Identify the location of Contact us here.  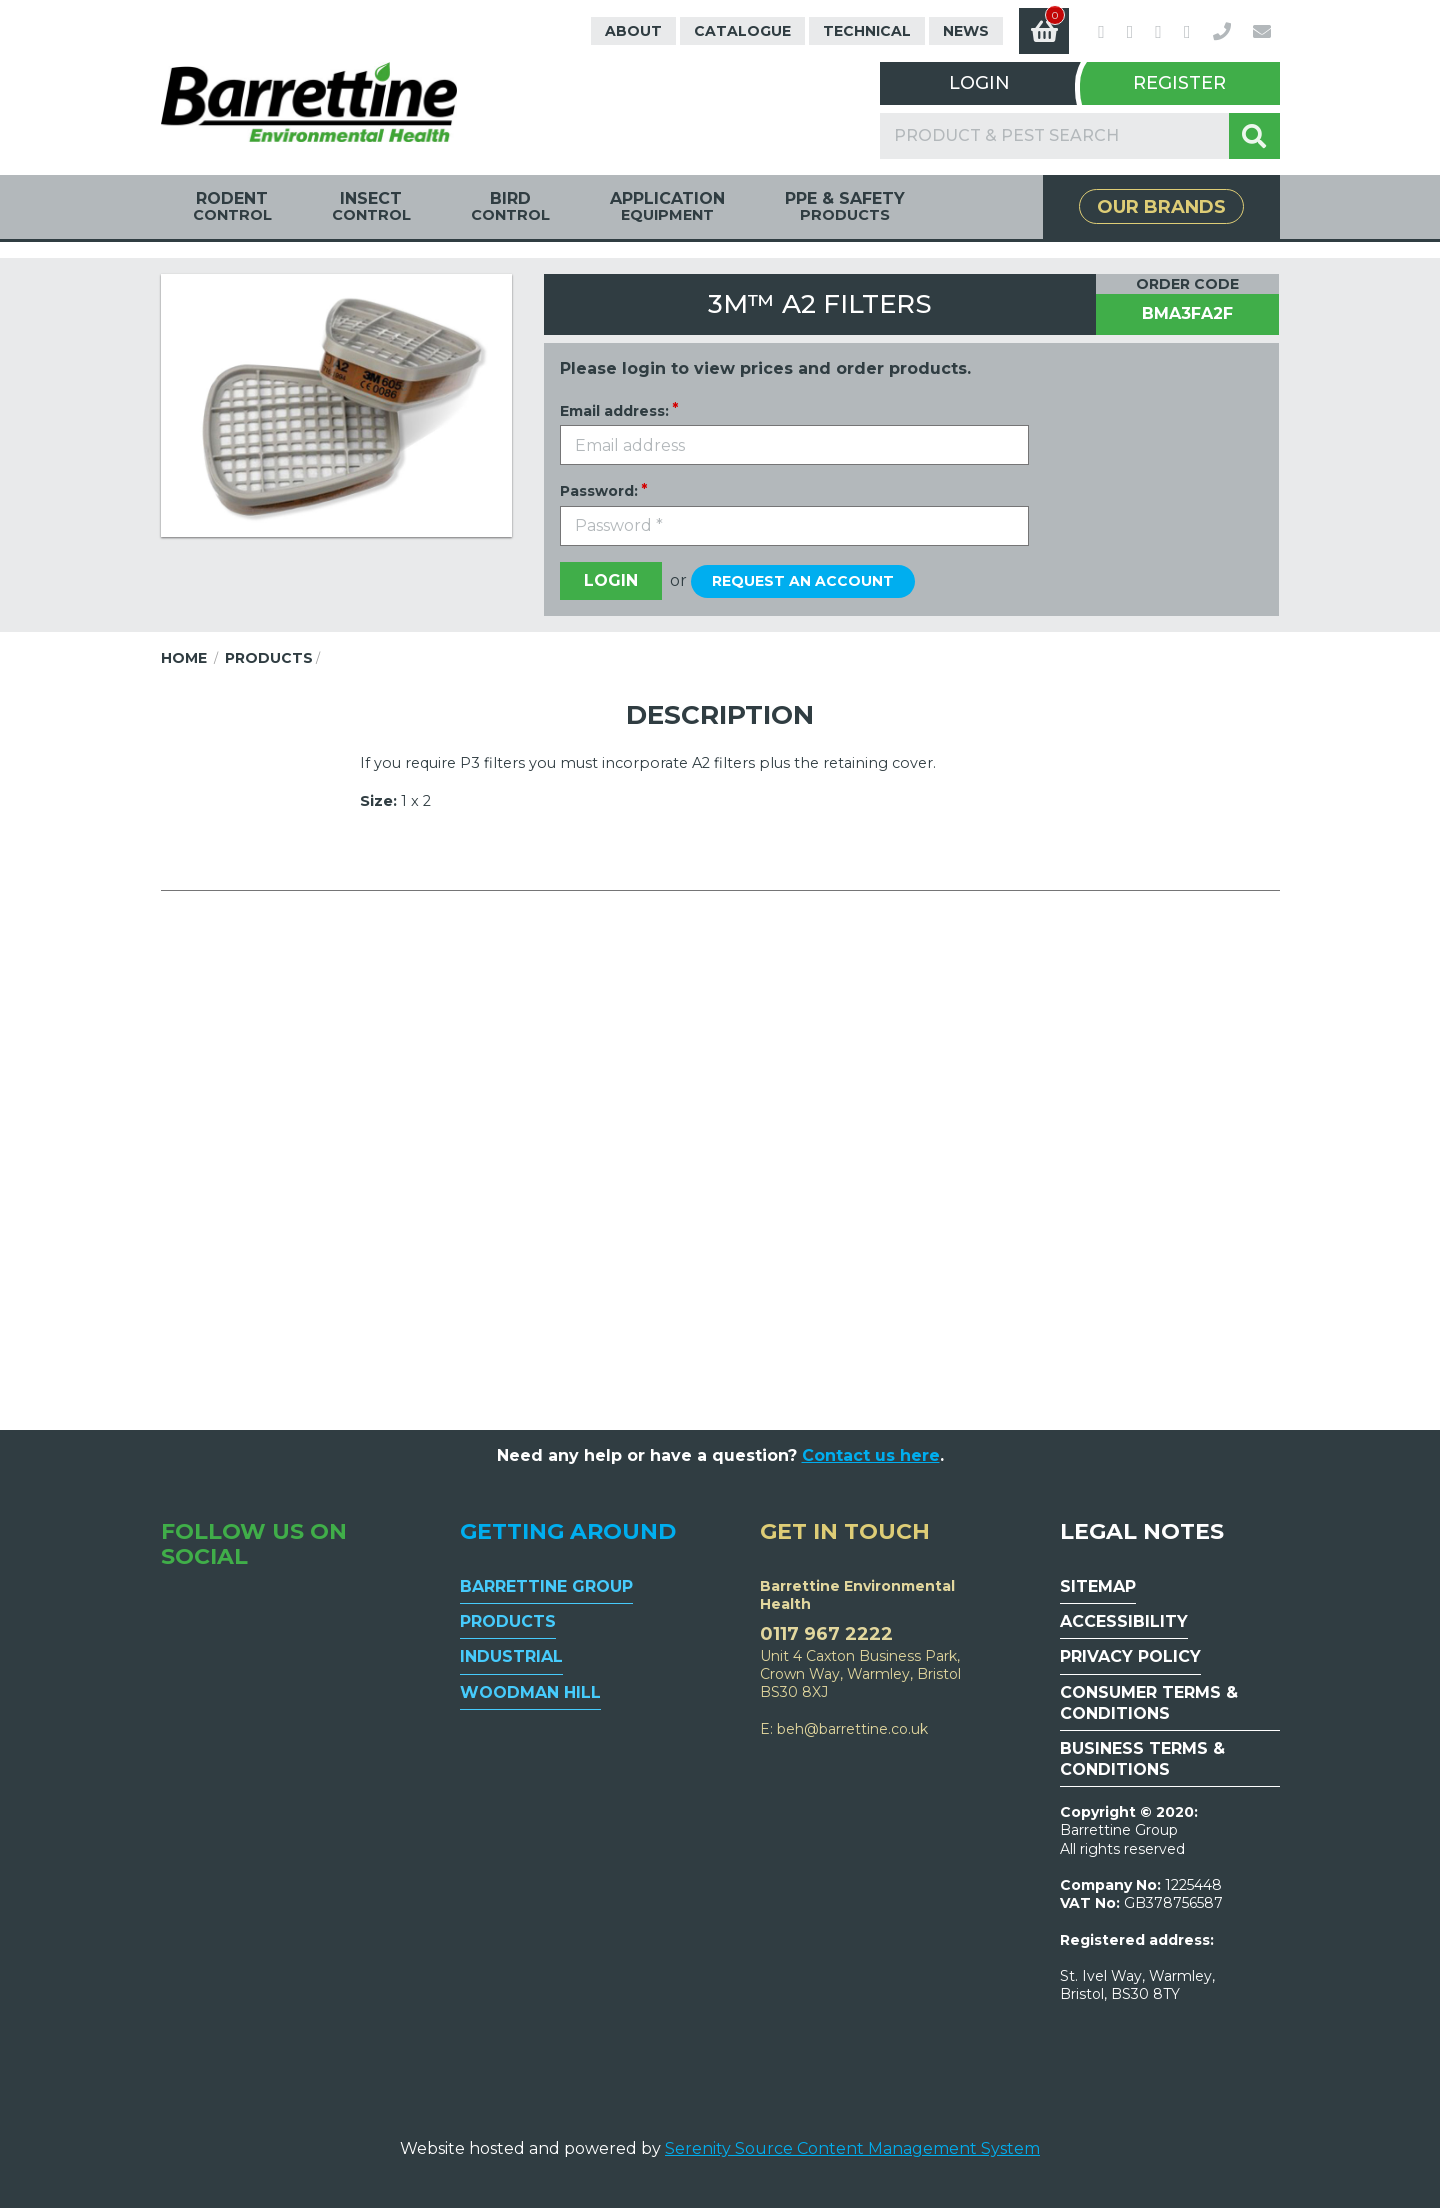
(871, 1455).